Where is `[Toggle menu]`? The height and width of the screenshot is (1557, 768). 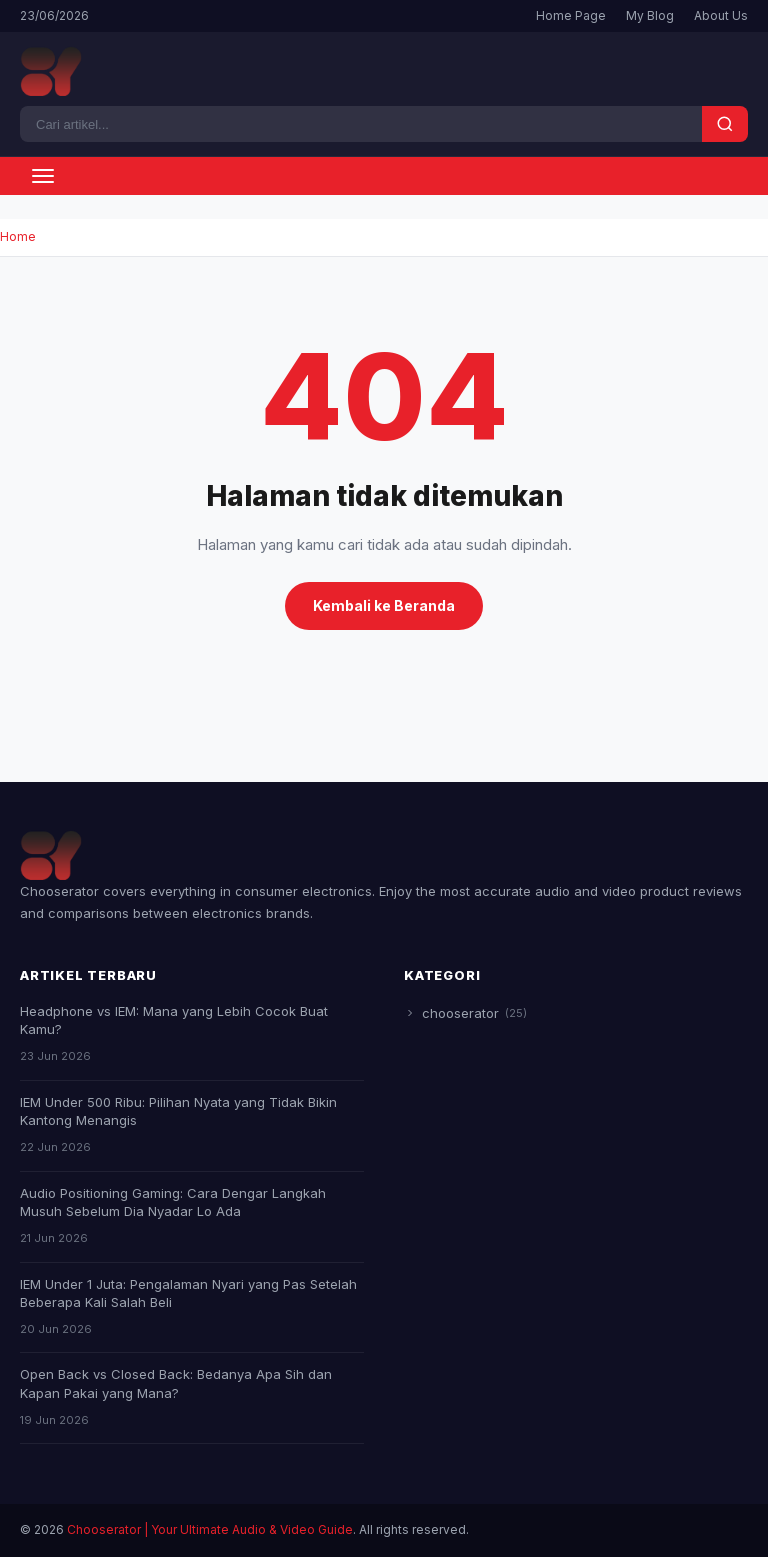 [Toggle menu] is located at coordinates (43, 176).